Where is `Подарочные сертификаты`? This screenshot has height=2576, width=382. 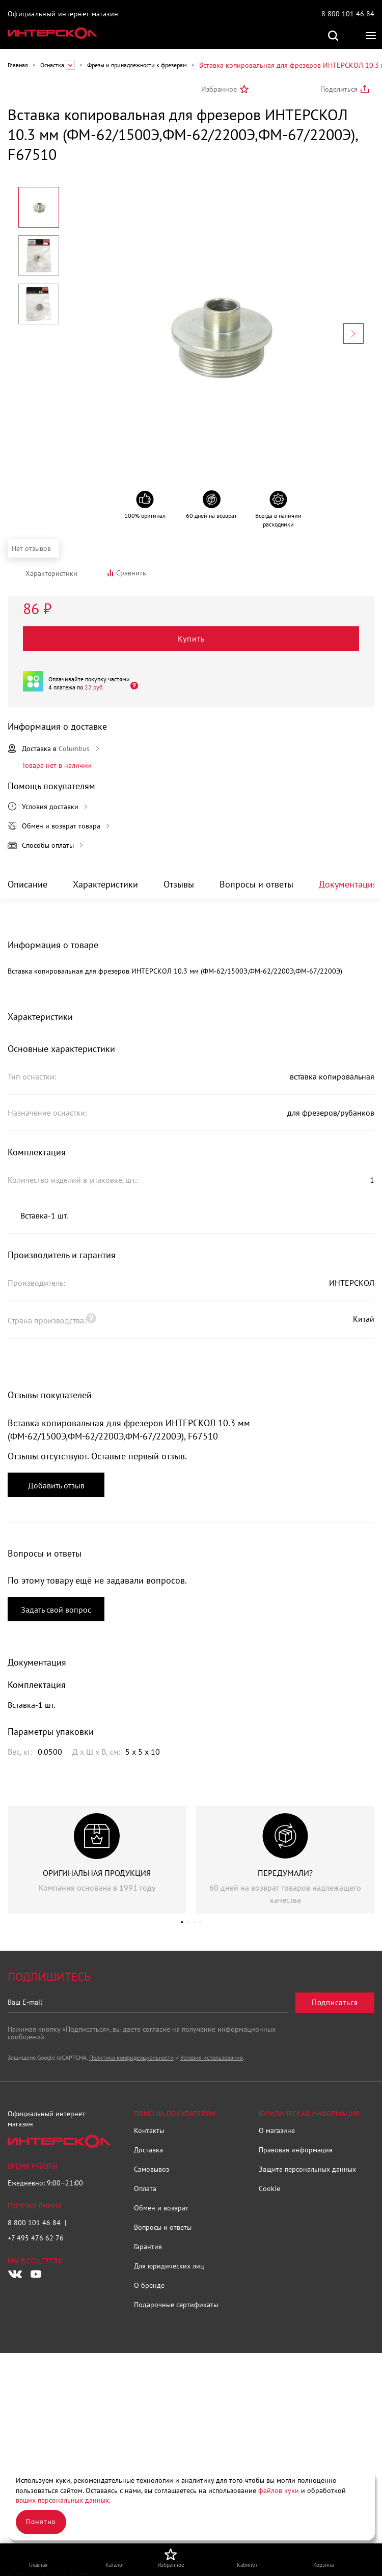
Подарочные сертификаты is located at coordinates (176, 2304).